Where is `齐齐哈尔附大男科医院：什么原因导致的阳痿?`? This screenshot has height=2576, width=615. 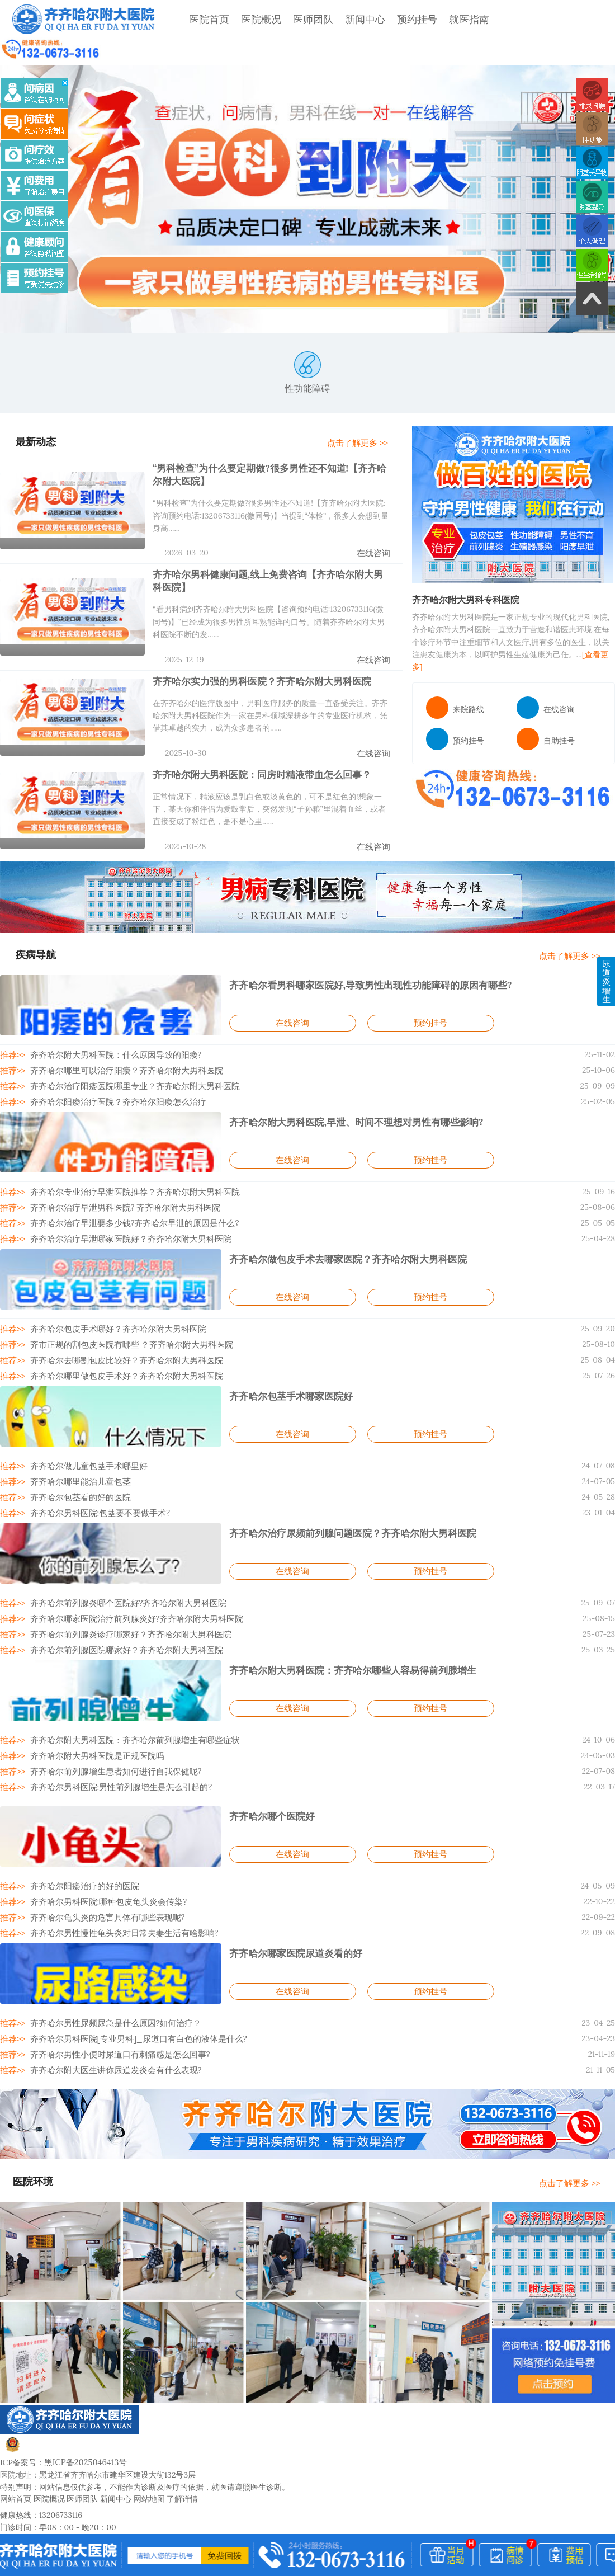
齐齐哈尔附大男科医院：什么原因导致的阳痿? is located at coordinates (109, 1023).